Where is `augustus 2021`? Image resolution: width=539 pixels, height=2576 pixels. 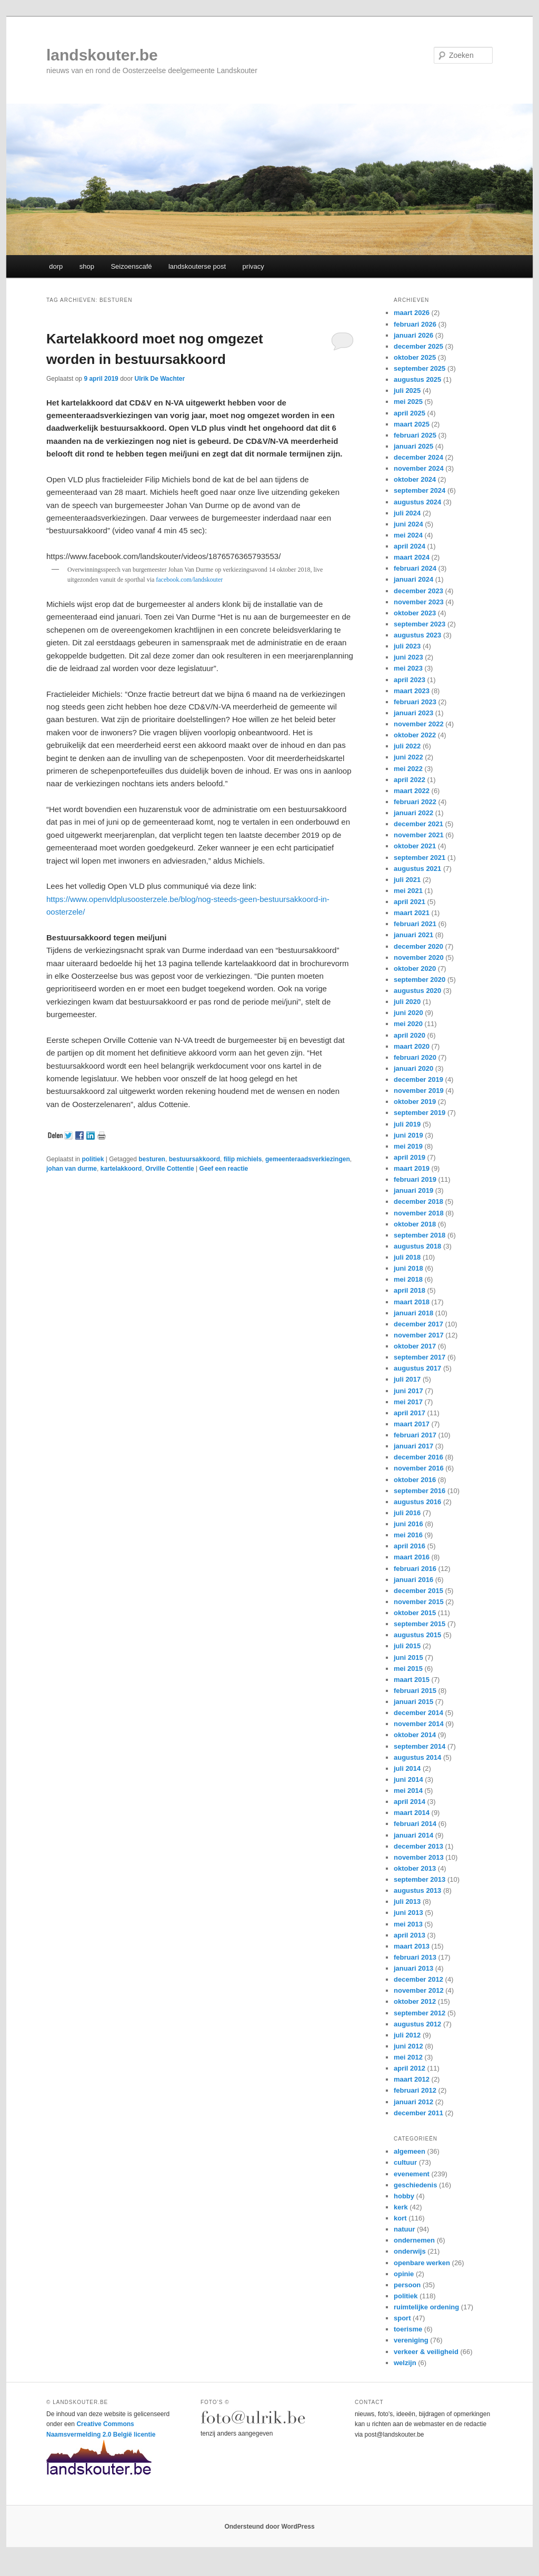
augustus 2021 is located at coordinates (417, 869).